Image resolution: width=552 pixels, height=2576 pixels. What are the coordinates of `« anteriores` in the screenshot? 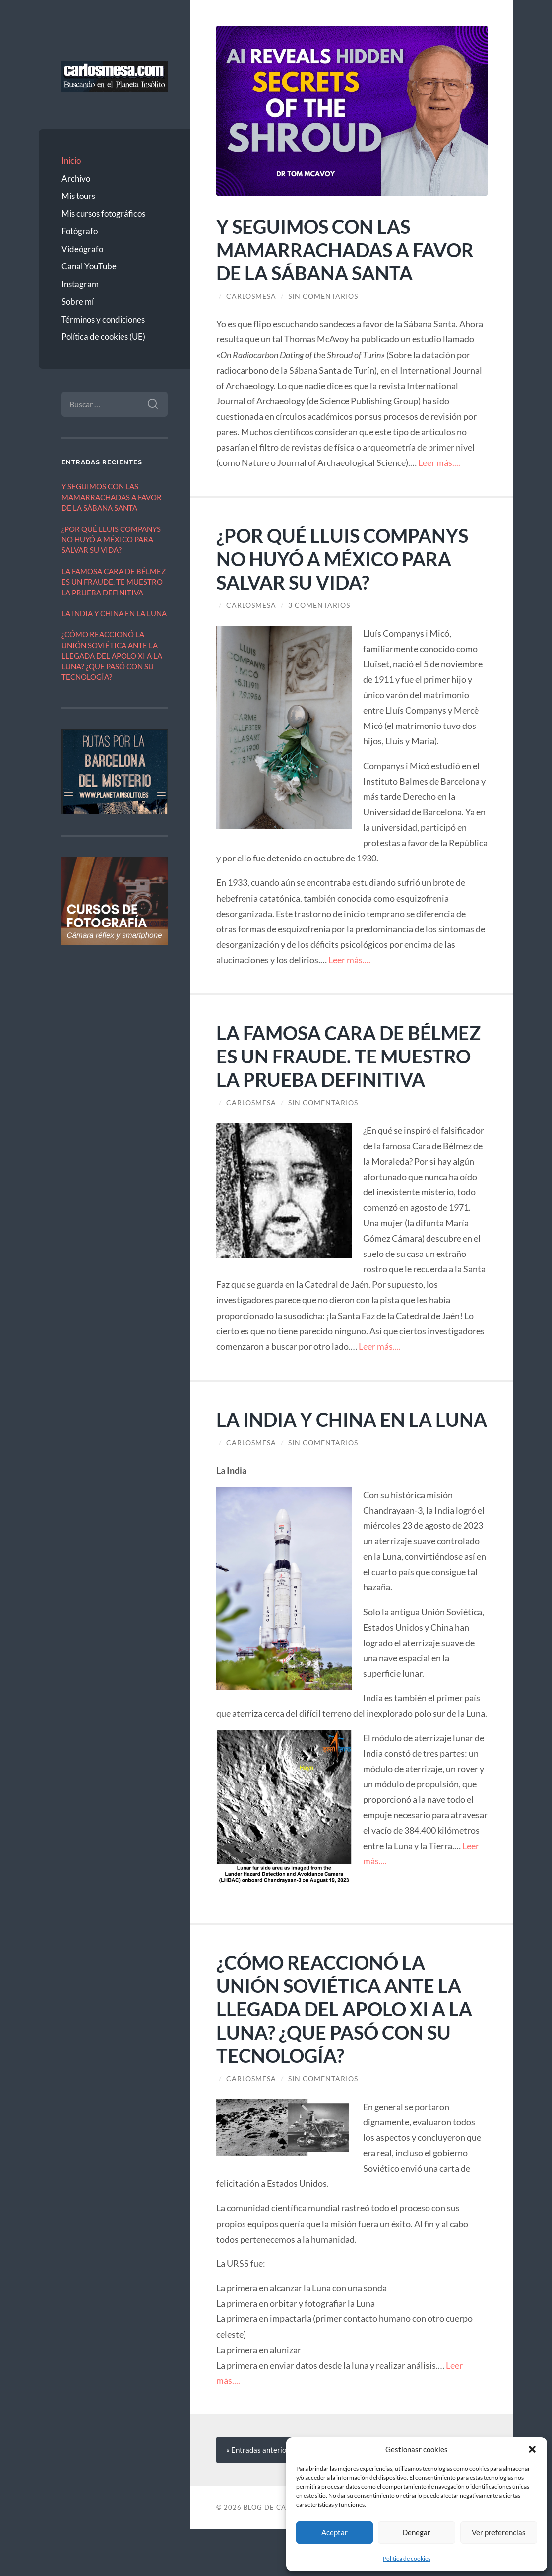 It's located at (261, 2496).